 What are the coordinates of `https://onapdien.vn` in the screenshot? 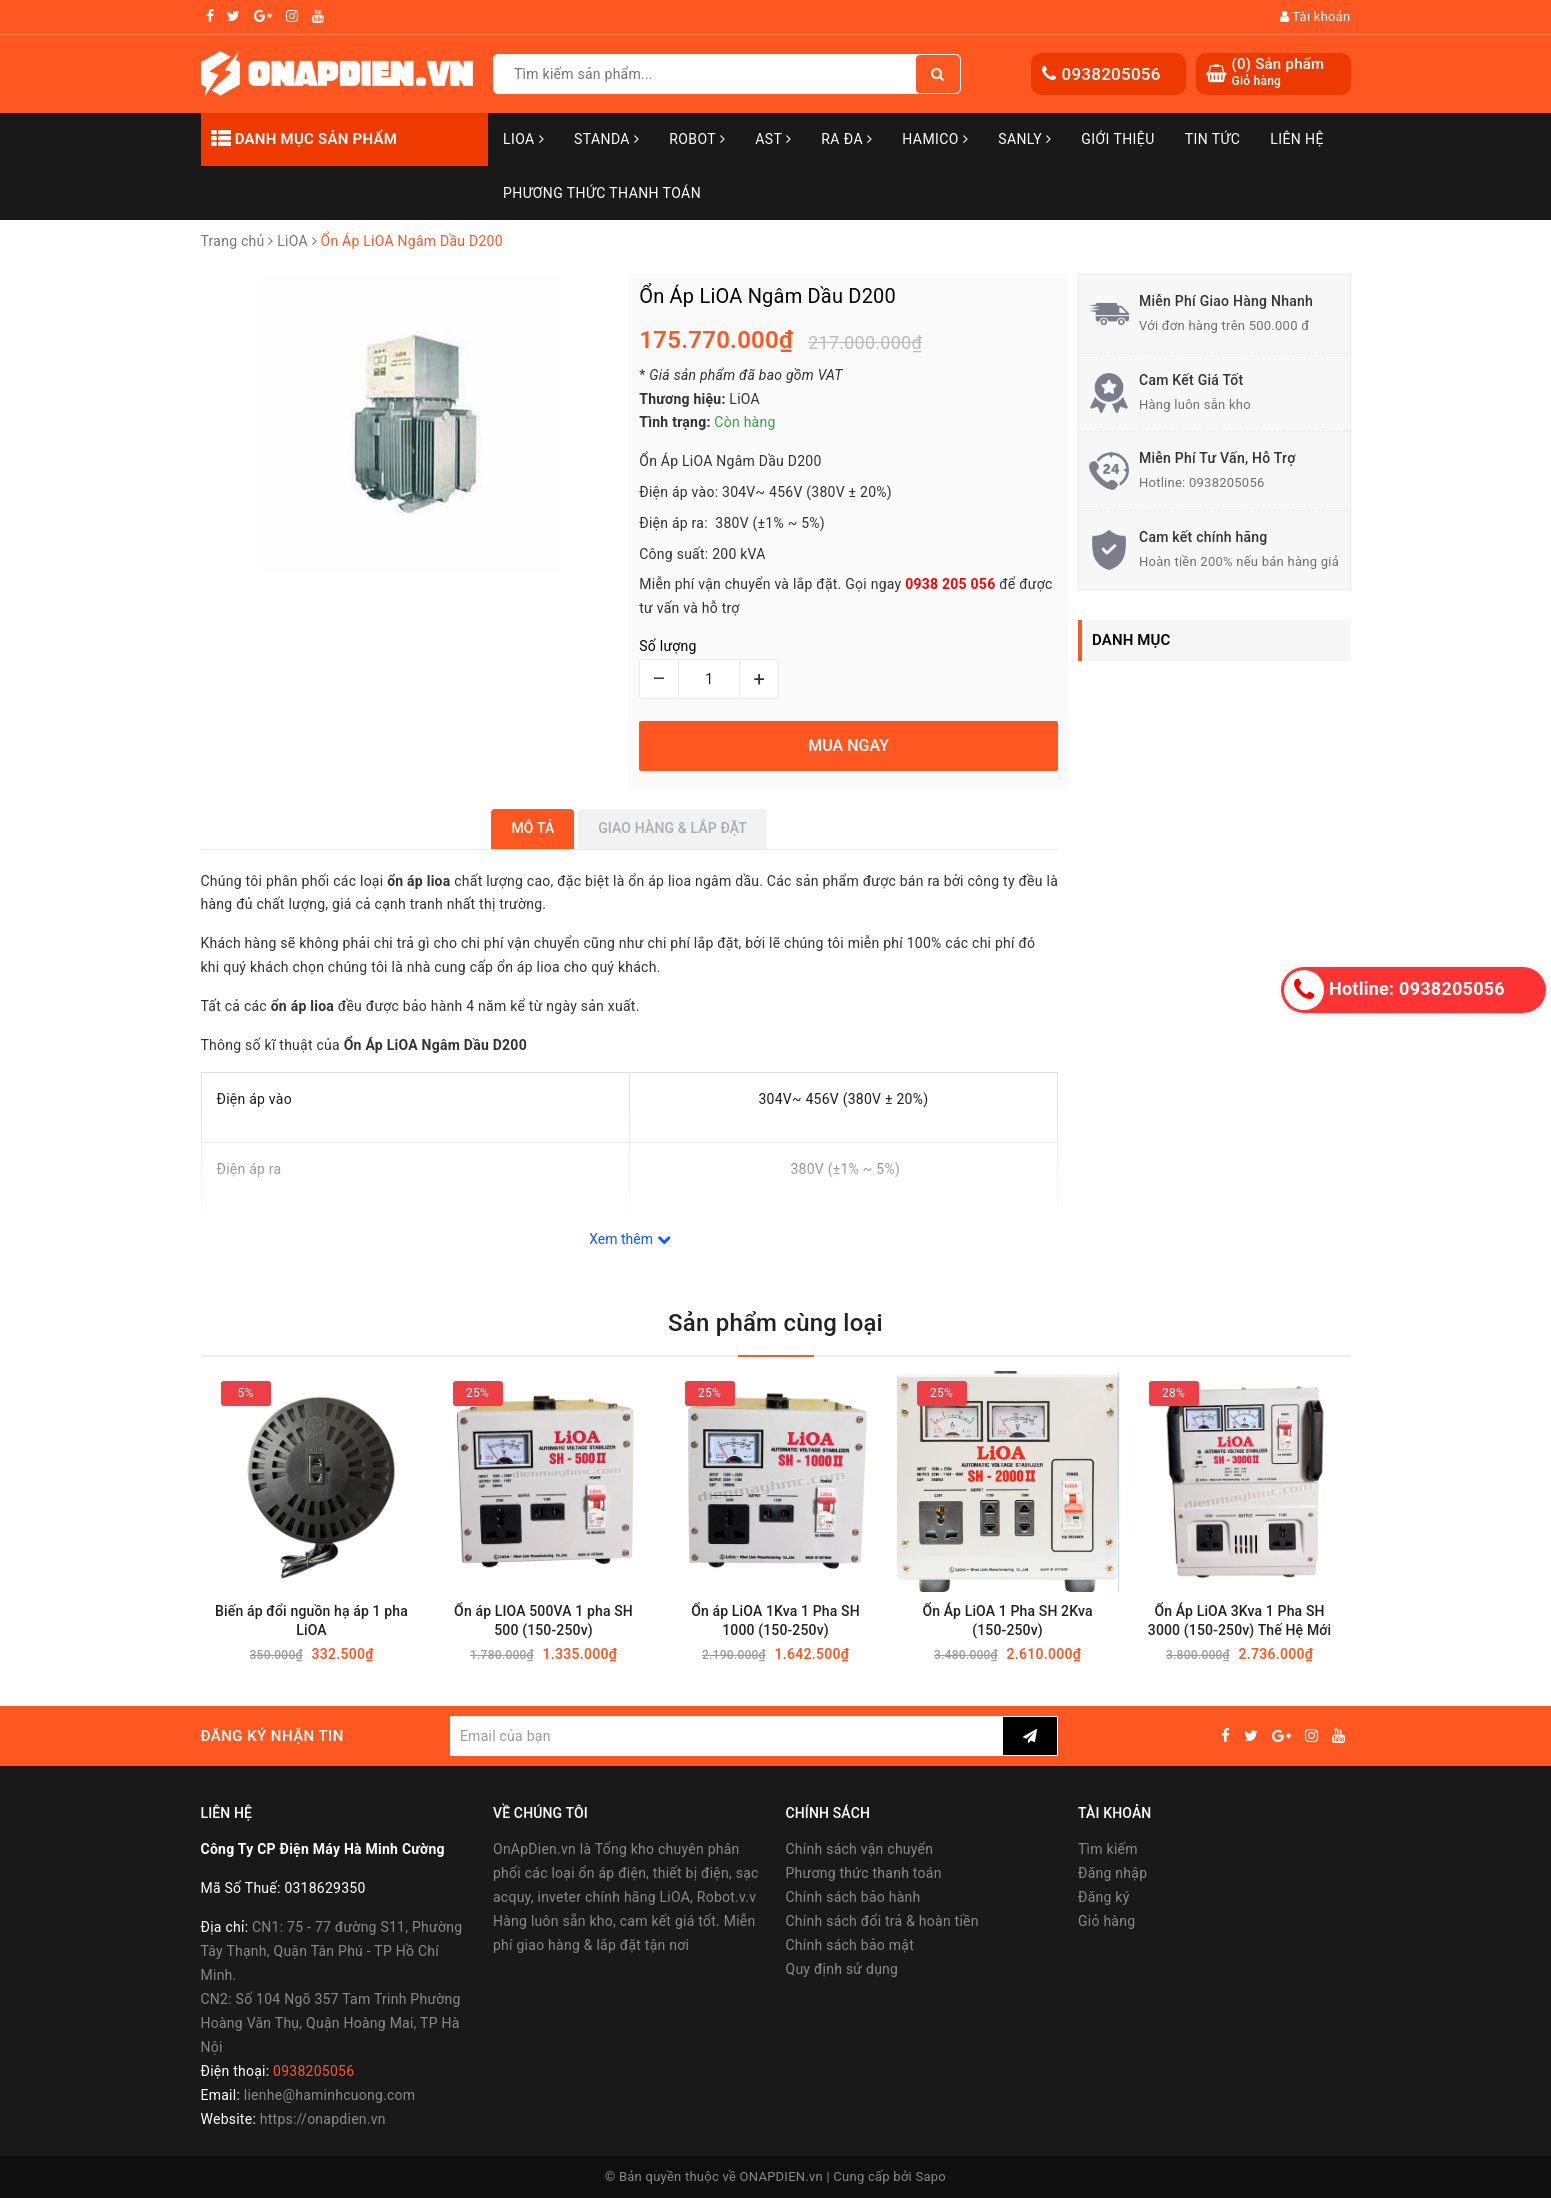 It's located at (323, 2119).